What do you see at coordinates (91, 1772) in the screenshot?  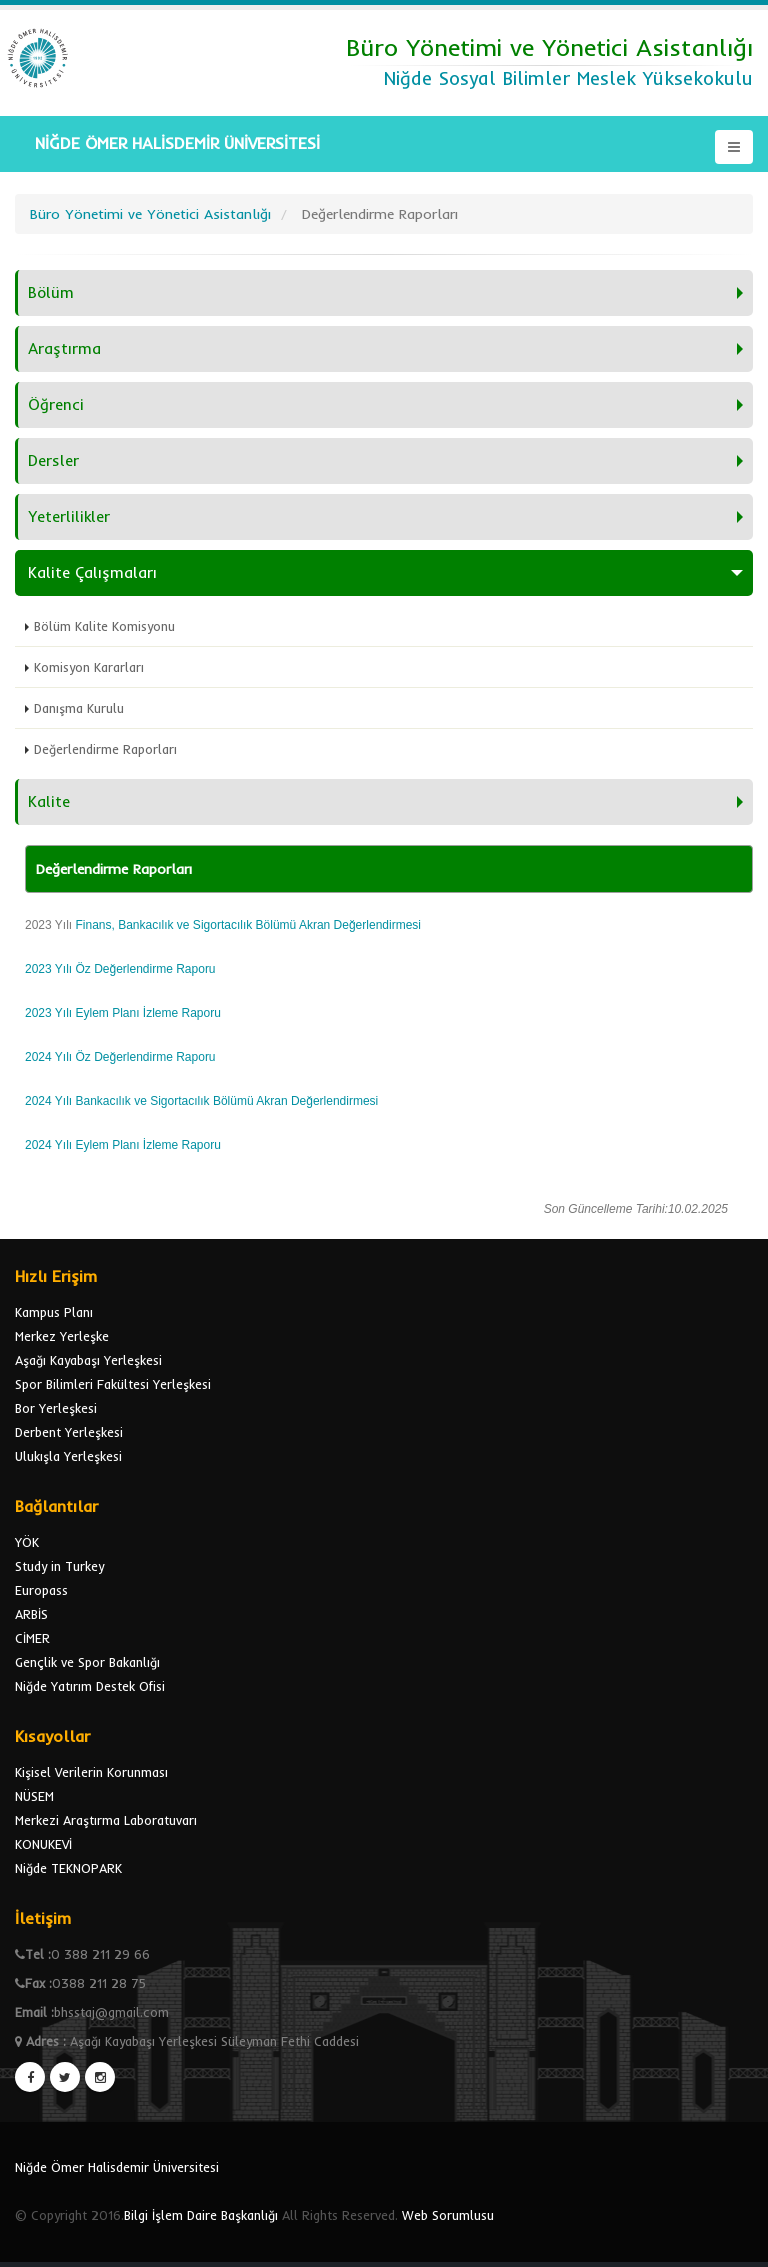 I see `Kişisel Verilerin Korunması` at bounding box center [91, 1772].